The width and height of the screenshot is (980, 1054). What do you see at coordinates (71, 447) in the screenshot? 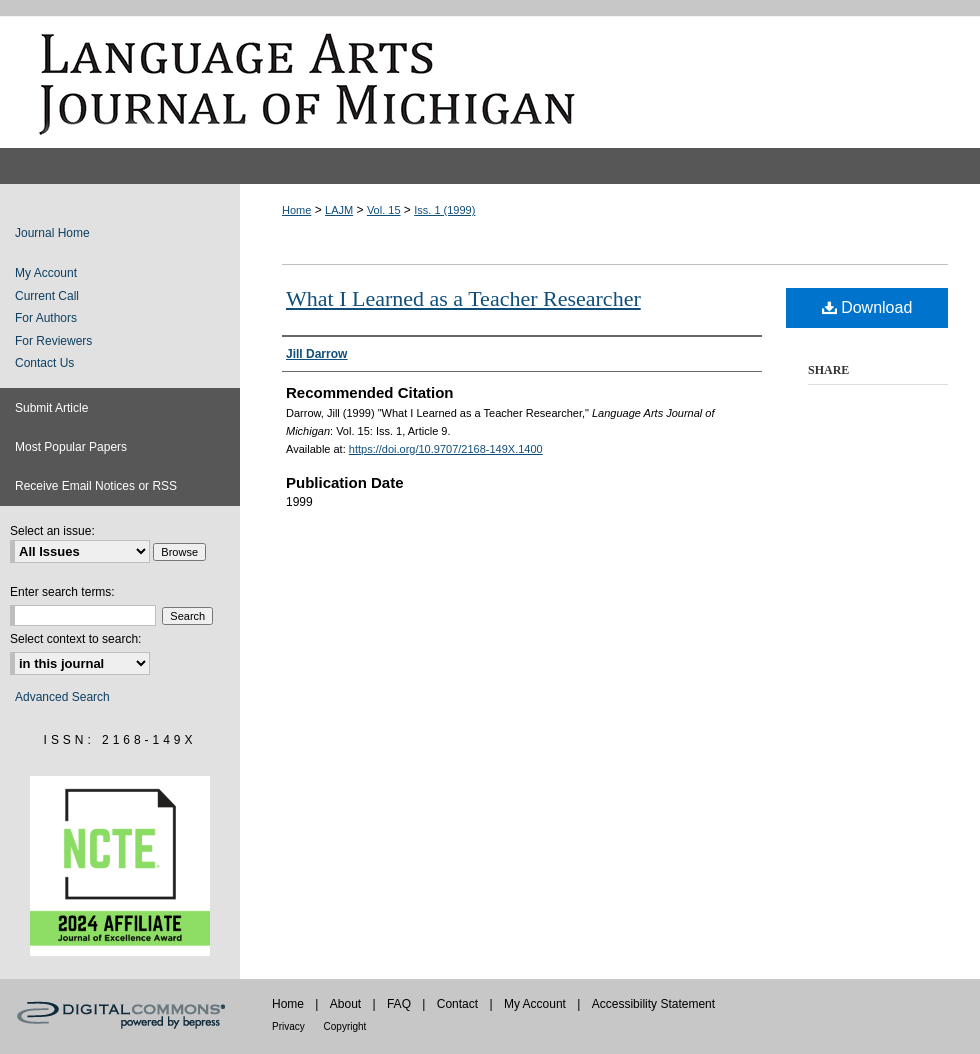
I see `Most Popular Papers` at bounding box center [71, 447].